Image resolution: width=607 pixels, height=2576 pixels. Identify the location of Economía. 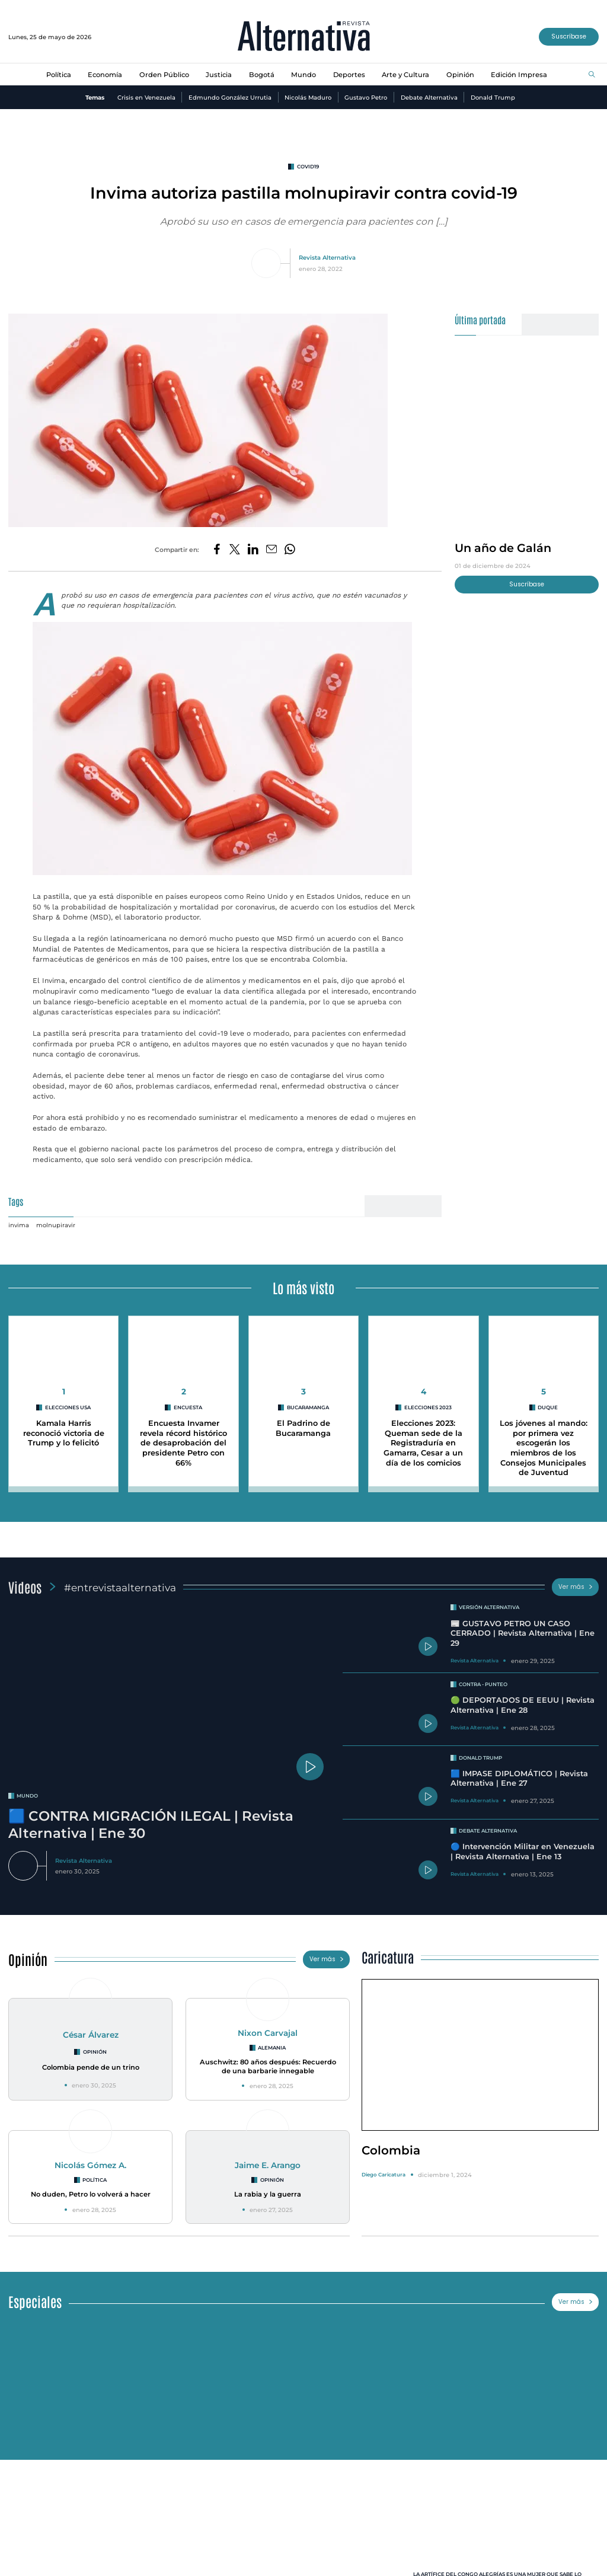
(105, 75).